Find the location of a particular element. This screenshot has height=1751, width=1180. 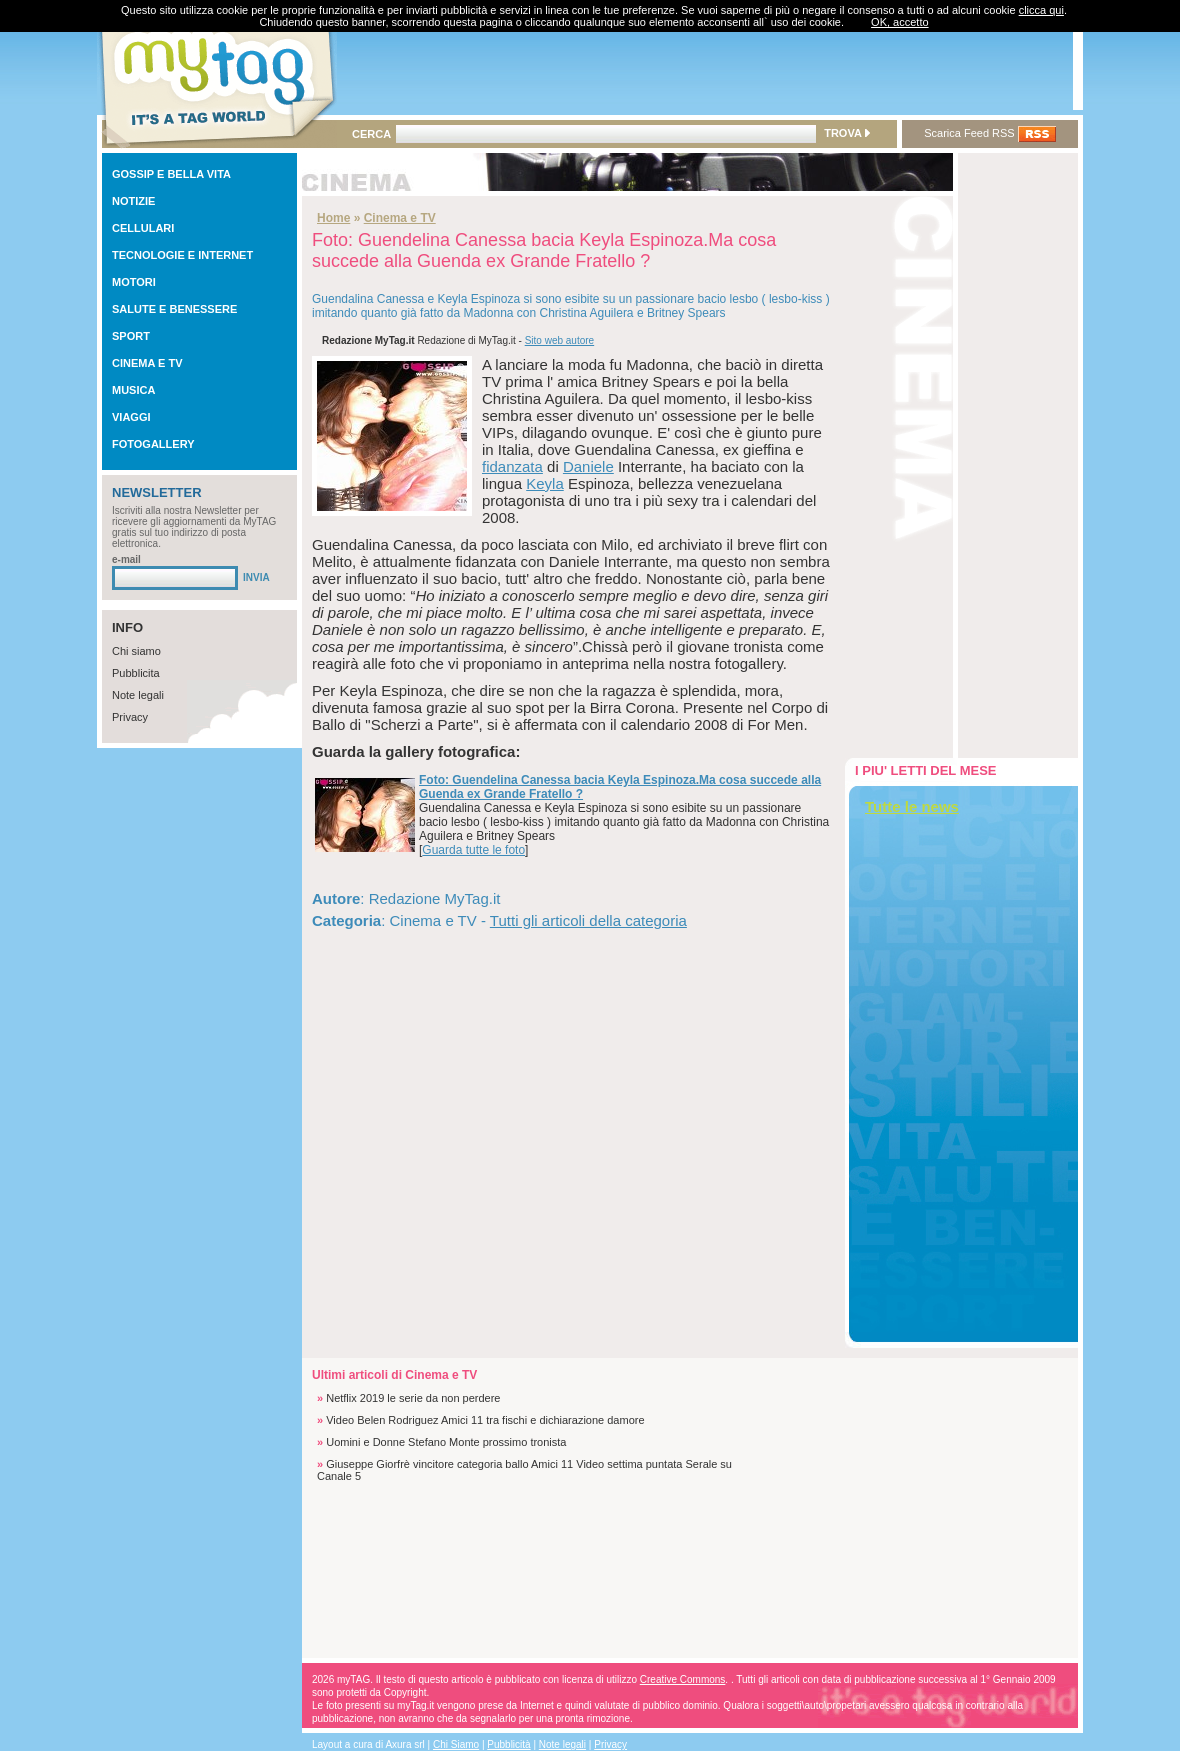

Guarda tutte le foto is located at coordinates (473, 850).